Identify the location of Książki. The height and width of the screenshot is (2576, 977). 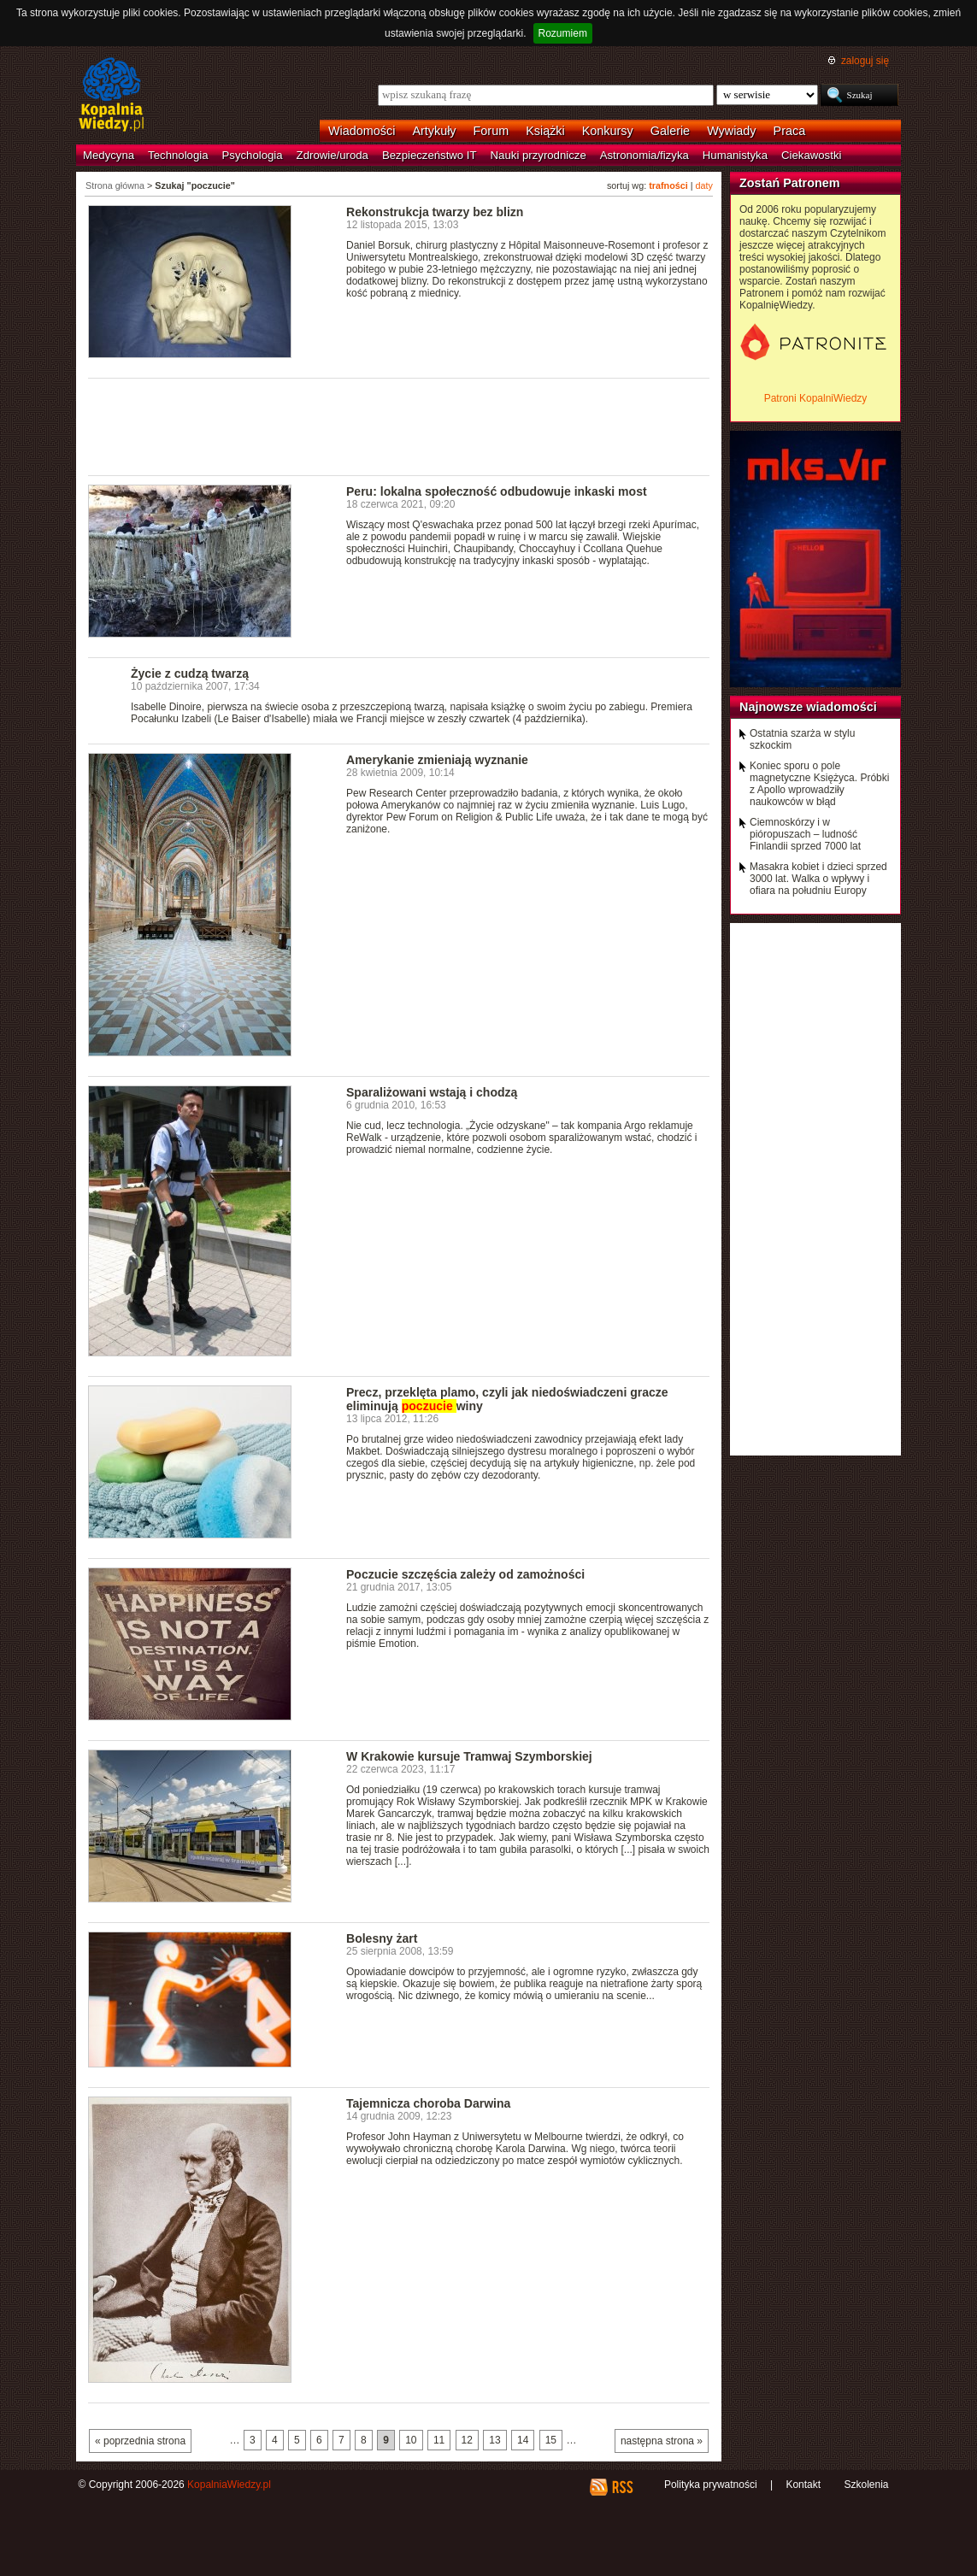
(545, 131).